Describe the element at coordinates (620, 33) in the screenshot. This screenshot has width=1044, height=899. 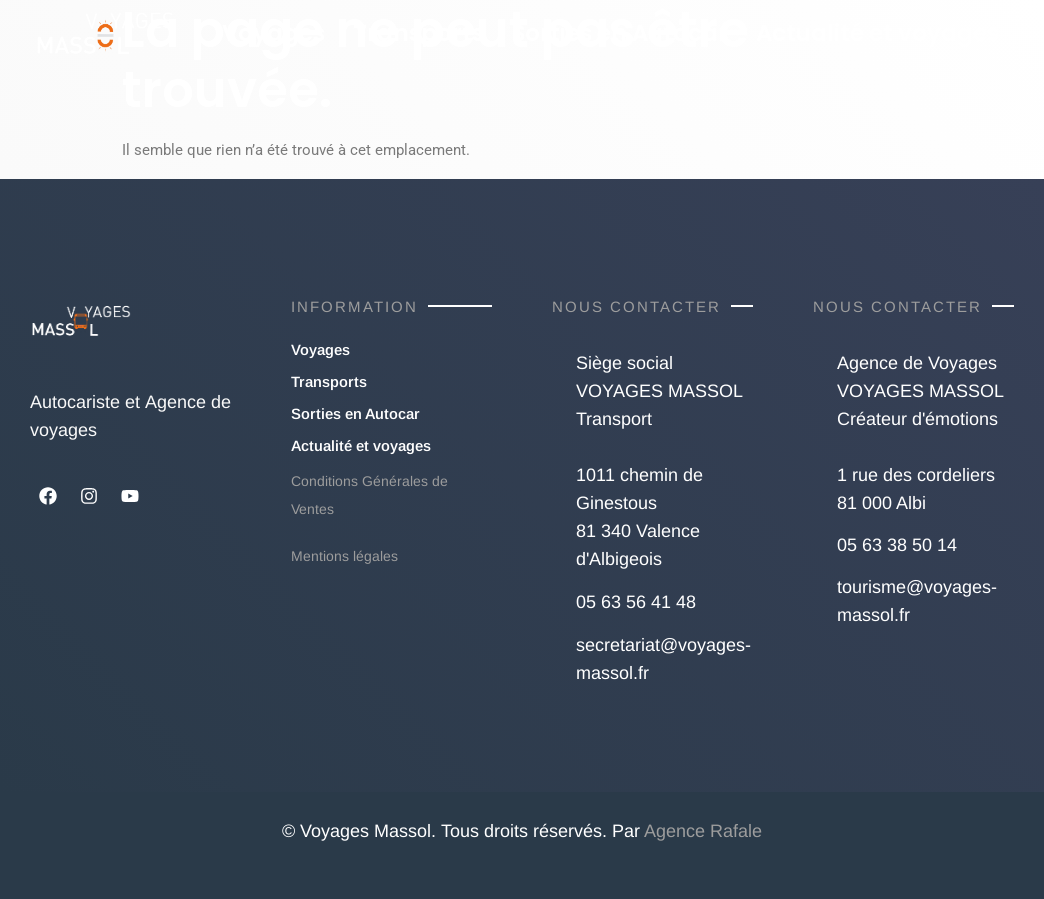
I see `Sorties en Autocar` at that location.